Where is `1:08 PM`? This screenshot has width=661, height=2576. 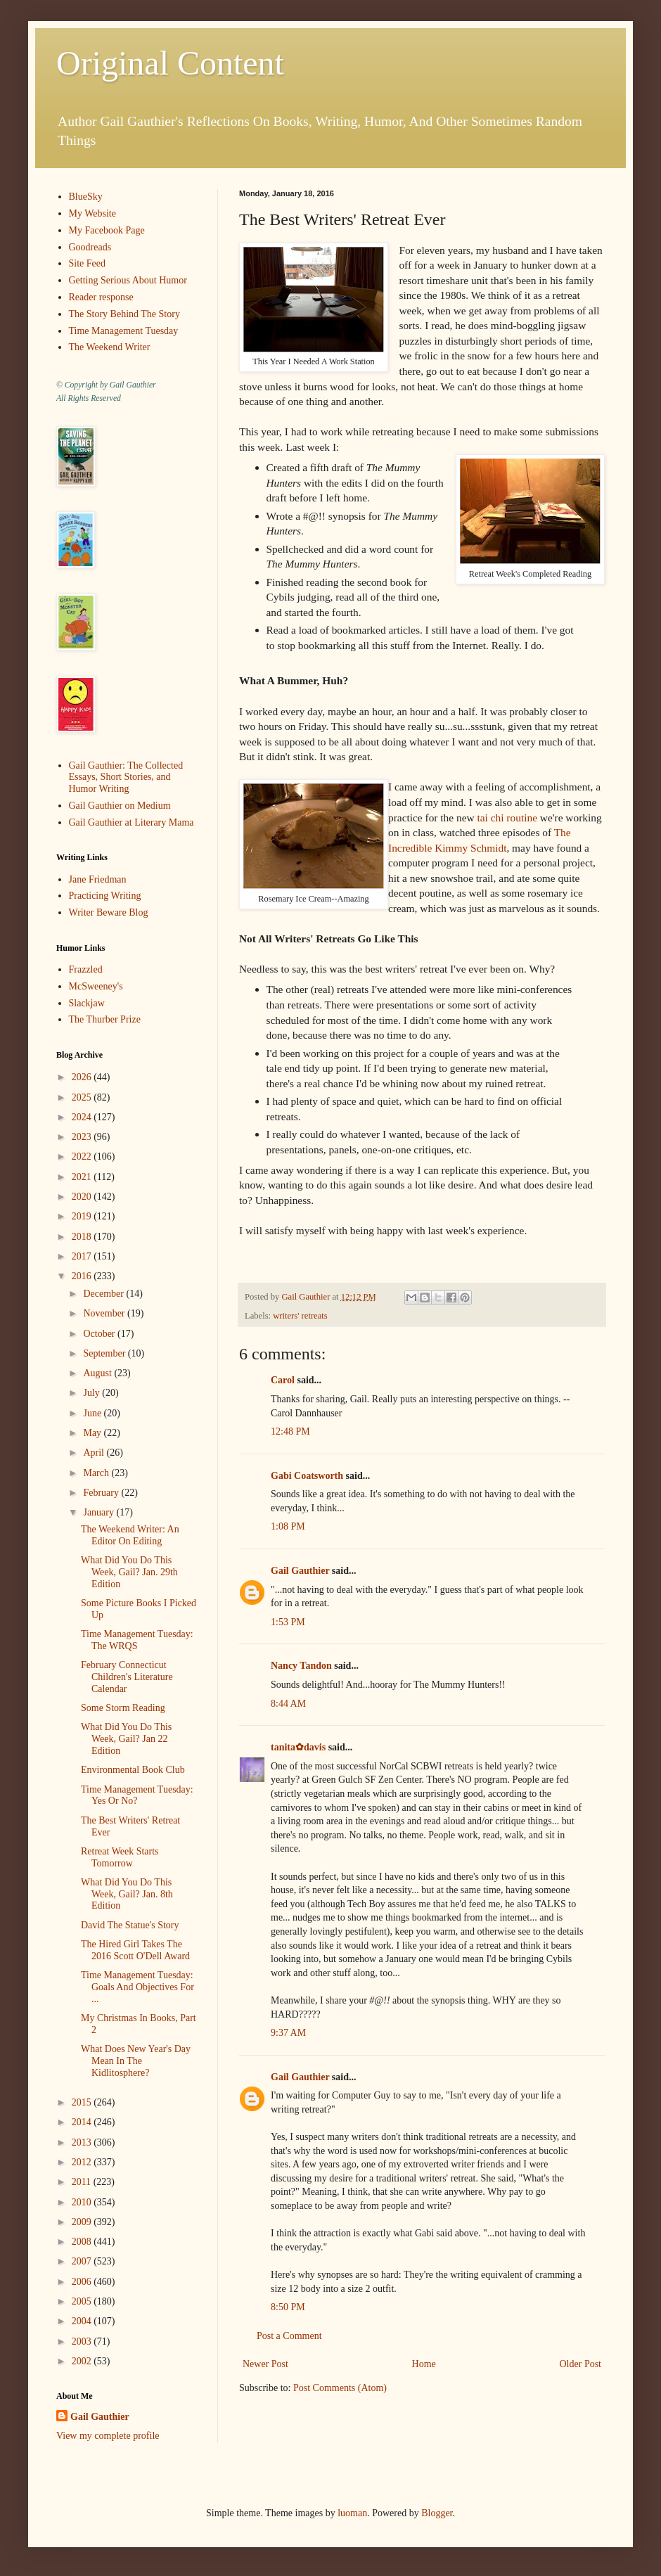 1:08 PM is located at coordinates (288, 1526).